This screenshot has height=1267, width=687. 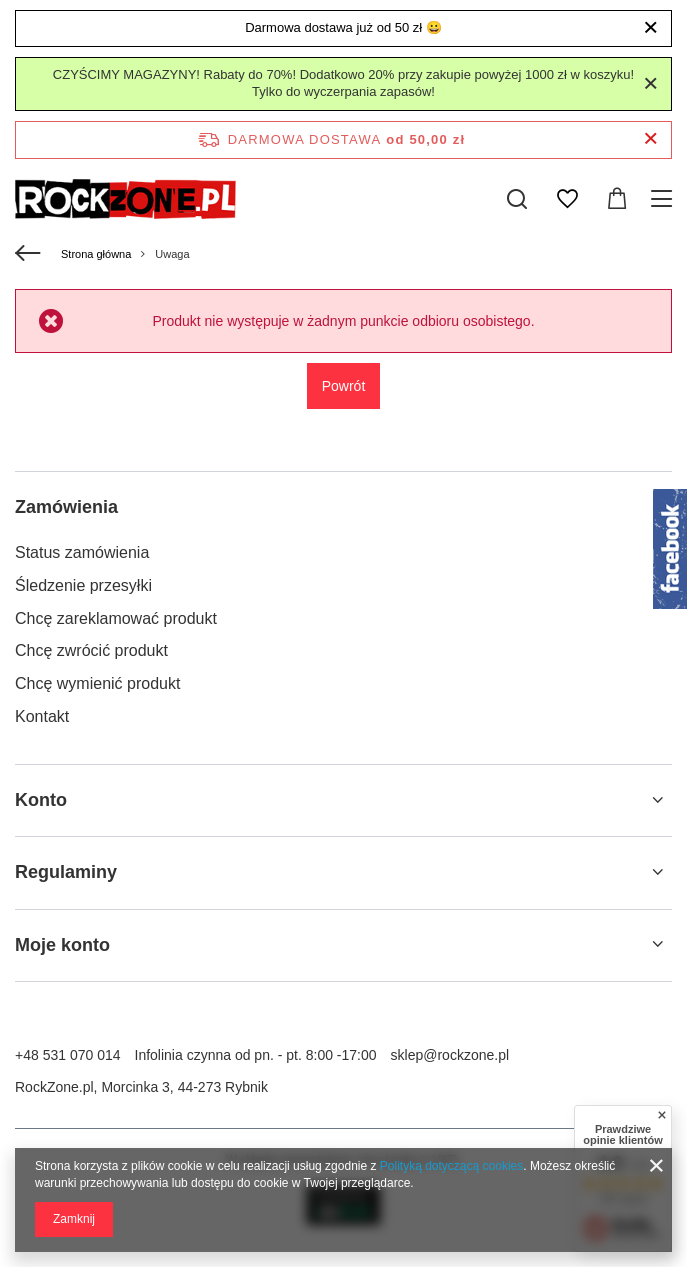 What do you see at coordinates (650, 139) in the screenshot?
I see `[Zamknij pasek informacyjny]` at bounding box center [650, 139].